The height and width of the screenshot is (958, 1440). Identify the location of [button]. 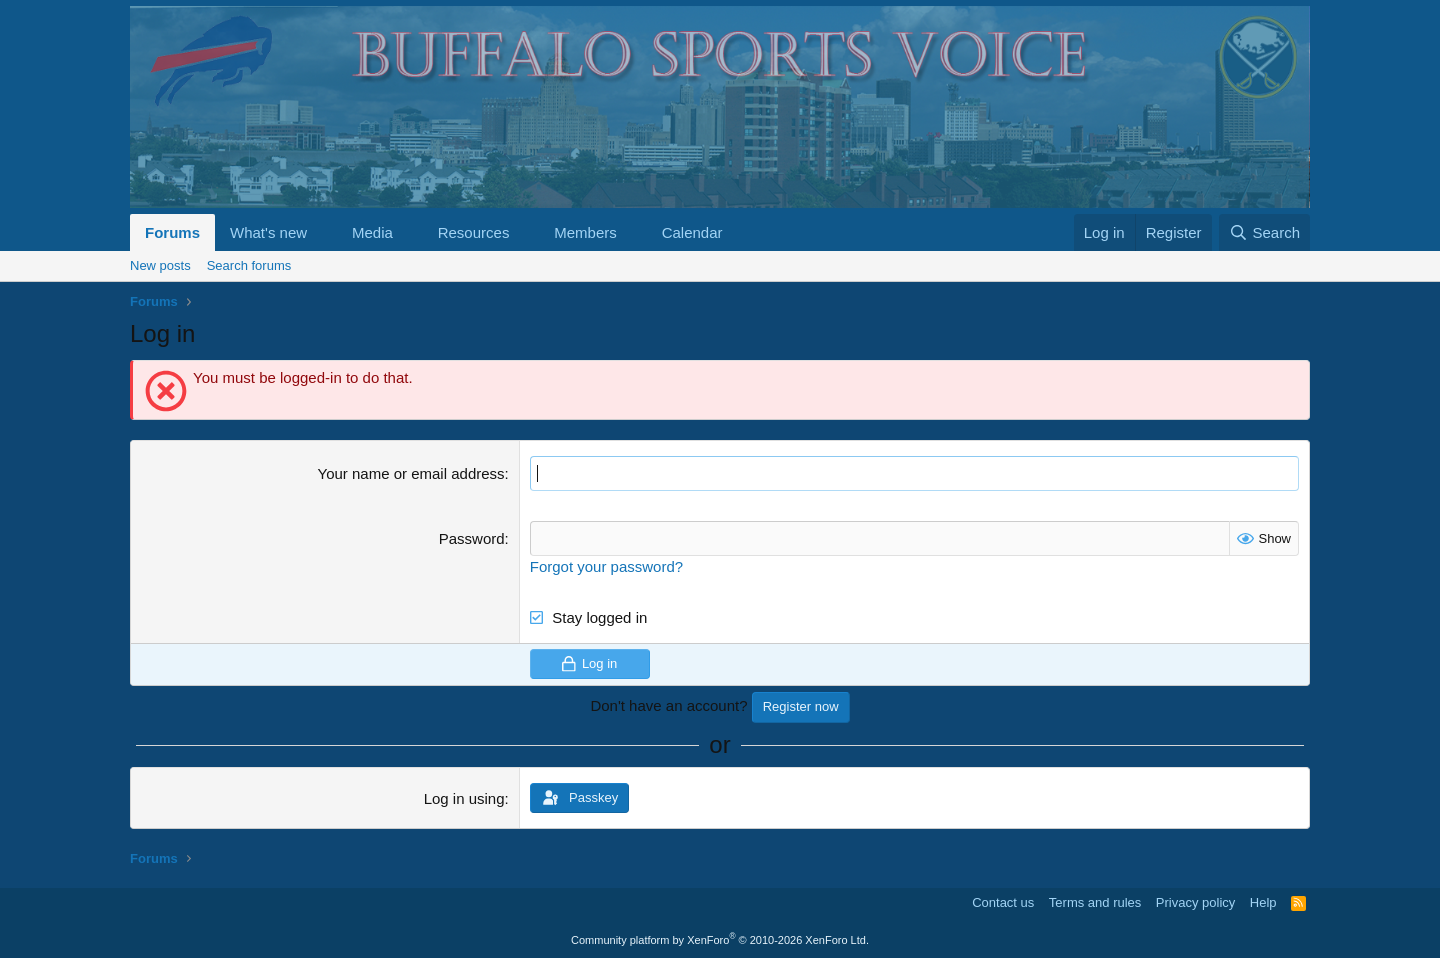
(323, 232).